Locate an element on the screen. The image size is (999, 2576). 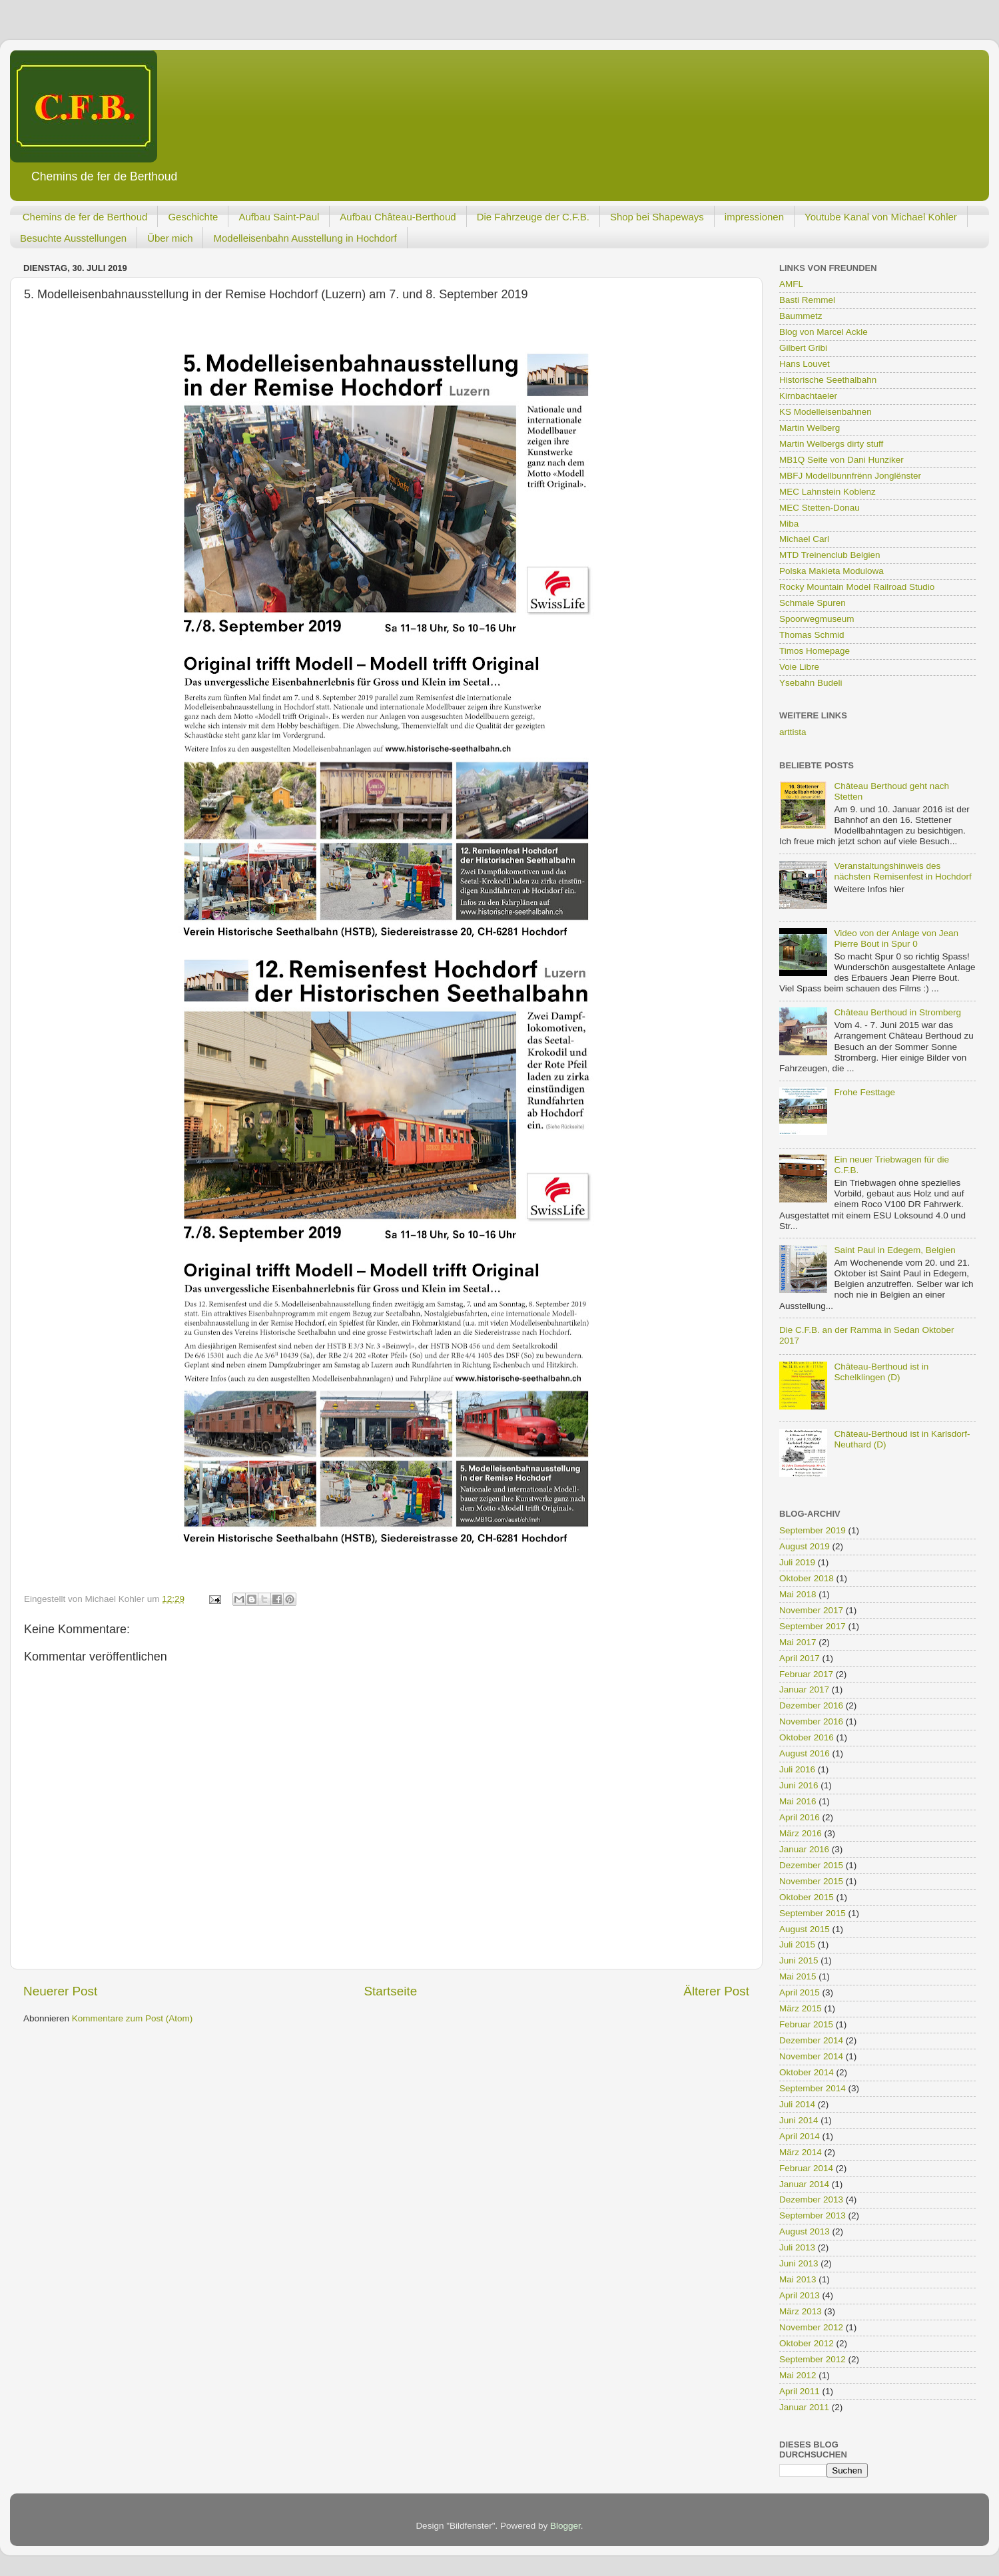
Kirnbachtaeler is located at coordinates (808, 396).